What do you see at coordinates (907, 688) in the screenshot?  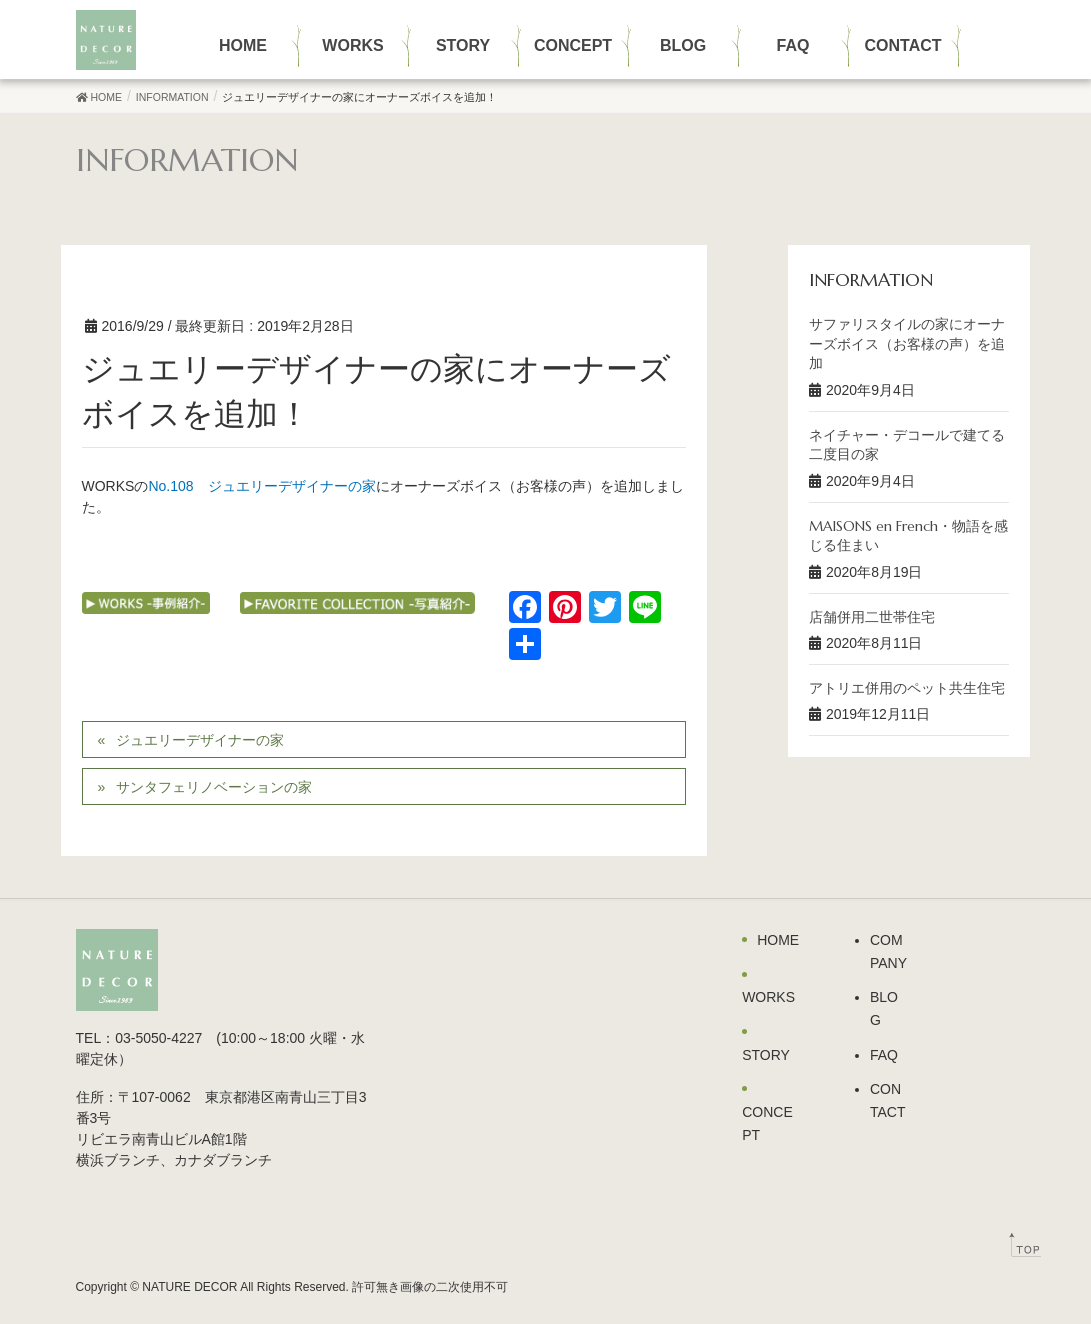 I see `アトリエ併用のペット共生住宅` at bounding box center [907, 688].